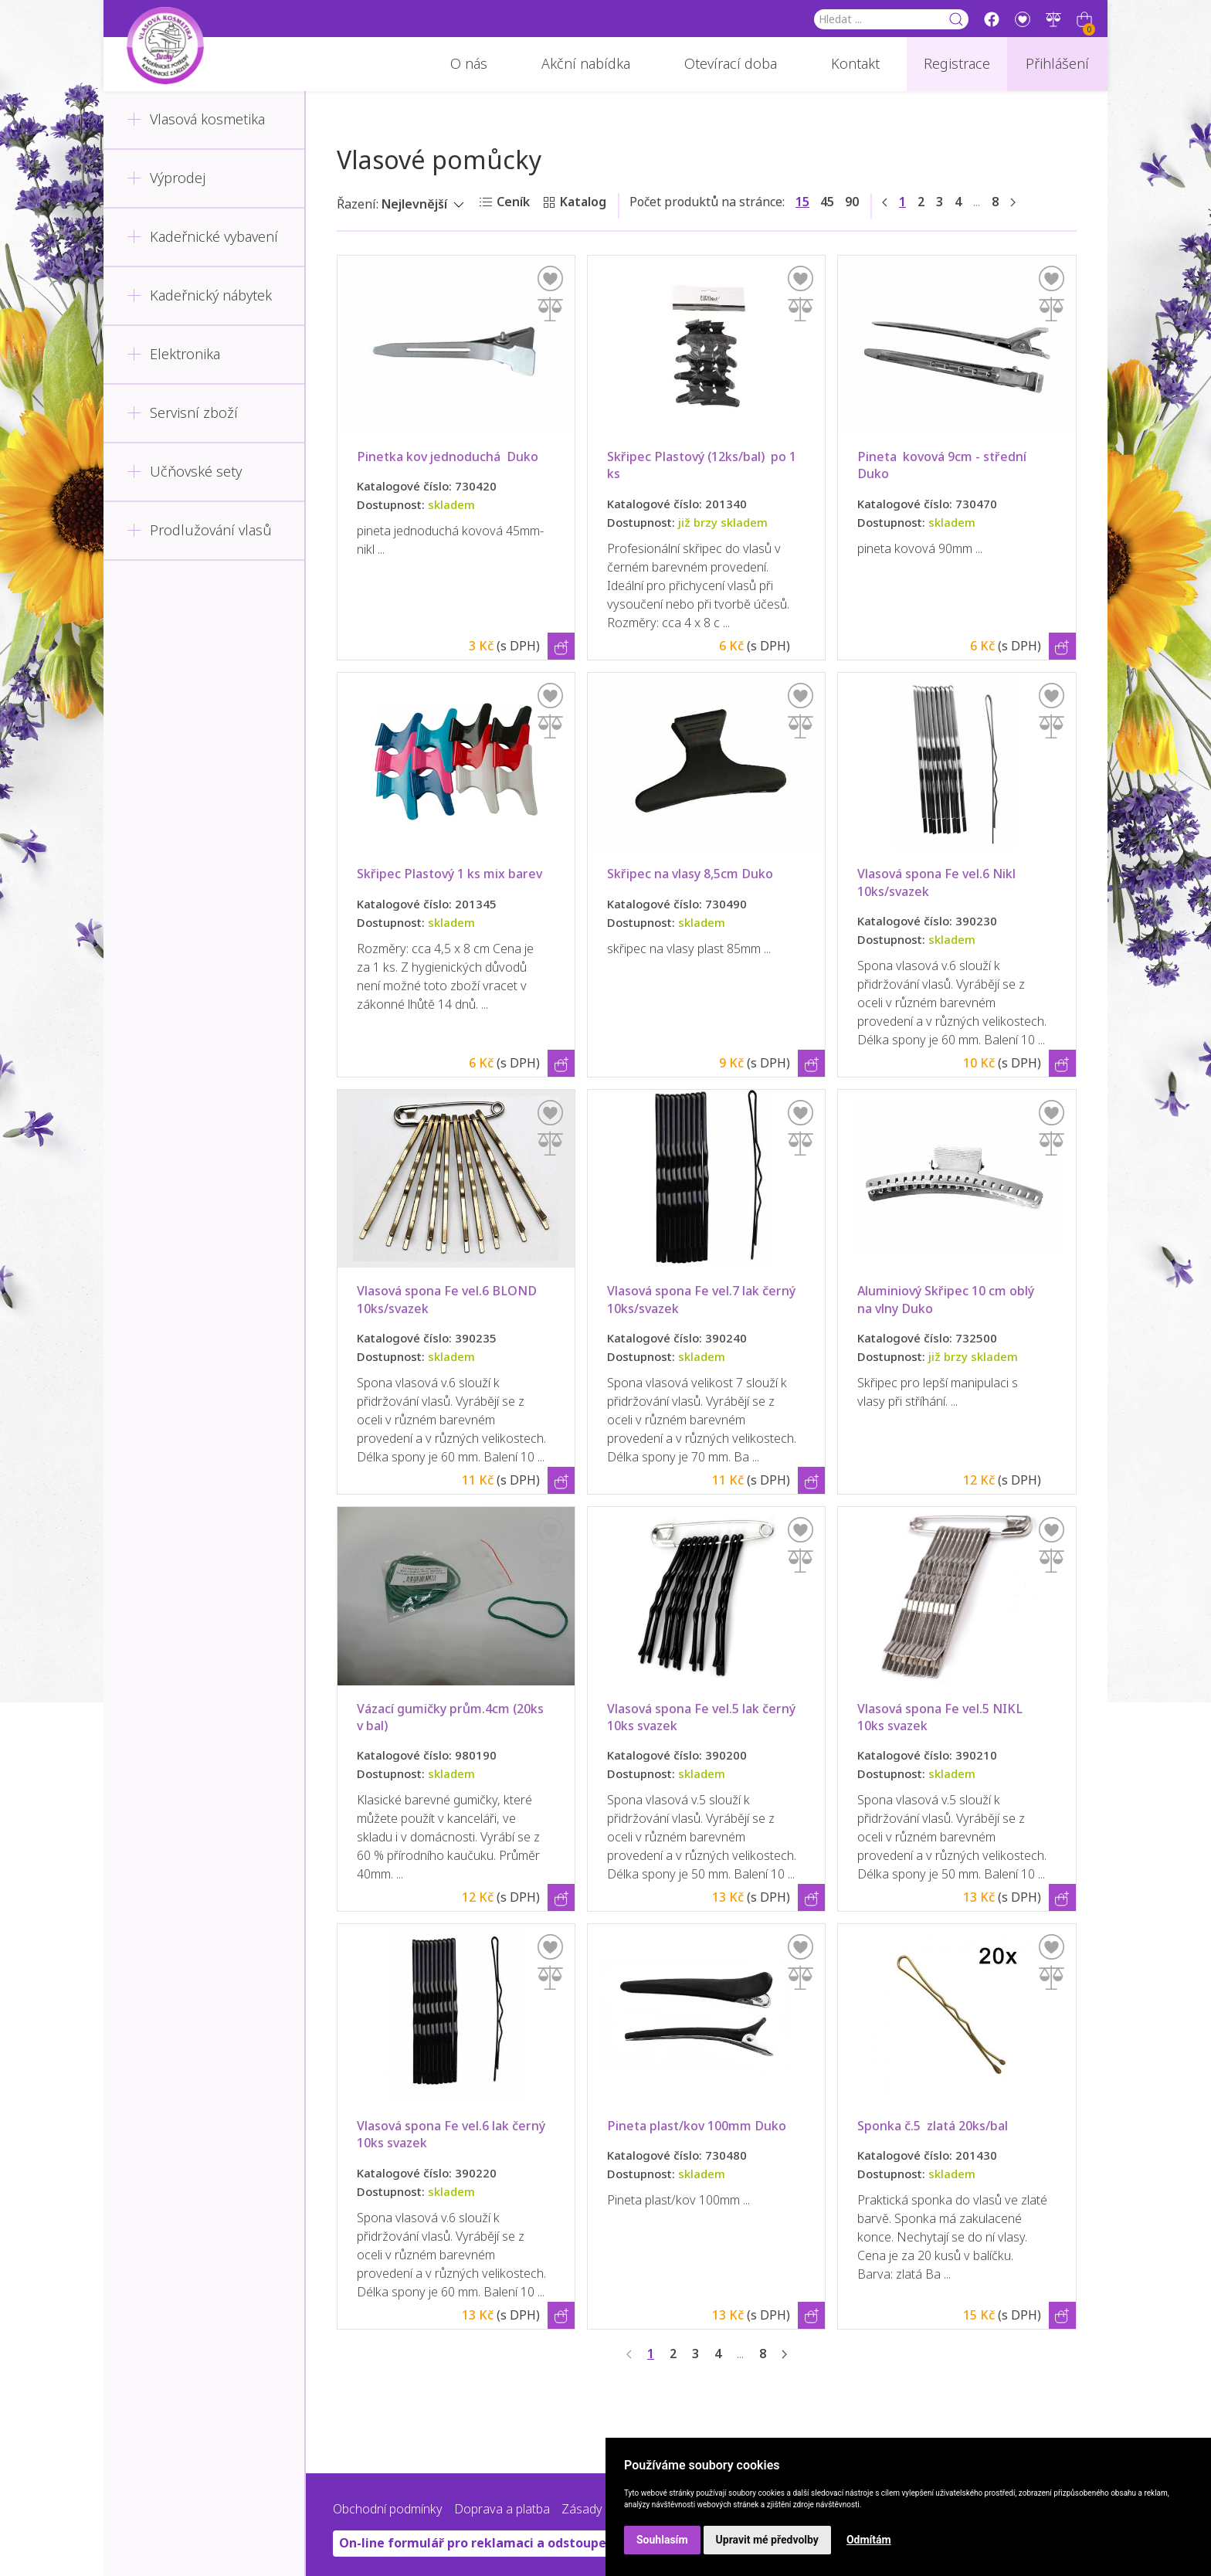 This screenshot has width=1211, height=2576. What do you see at coordinates (827, 202) in the screenshot?
I see `45` at bounding box center [827, 202].